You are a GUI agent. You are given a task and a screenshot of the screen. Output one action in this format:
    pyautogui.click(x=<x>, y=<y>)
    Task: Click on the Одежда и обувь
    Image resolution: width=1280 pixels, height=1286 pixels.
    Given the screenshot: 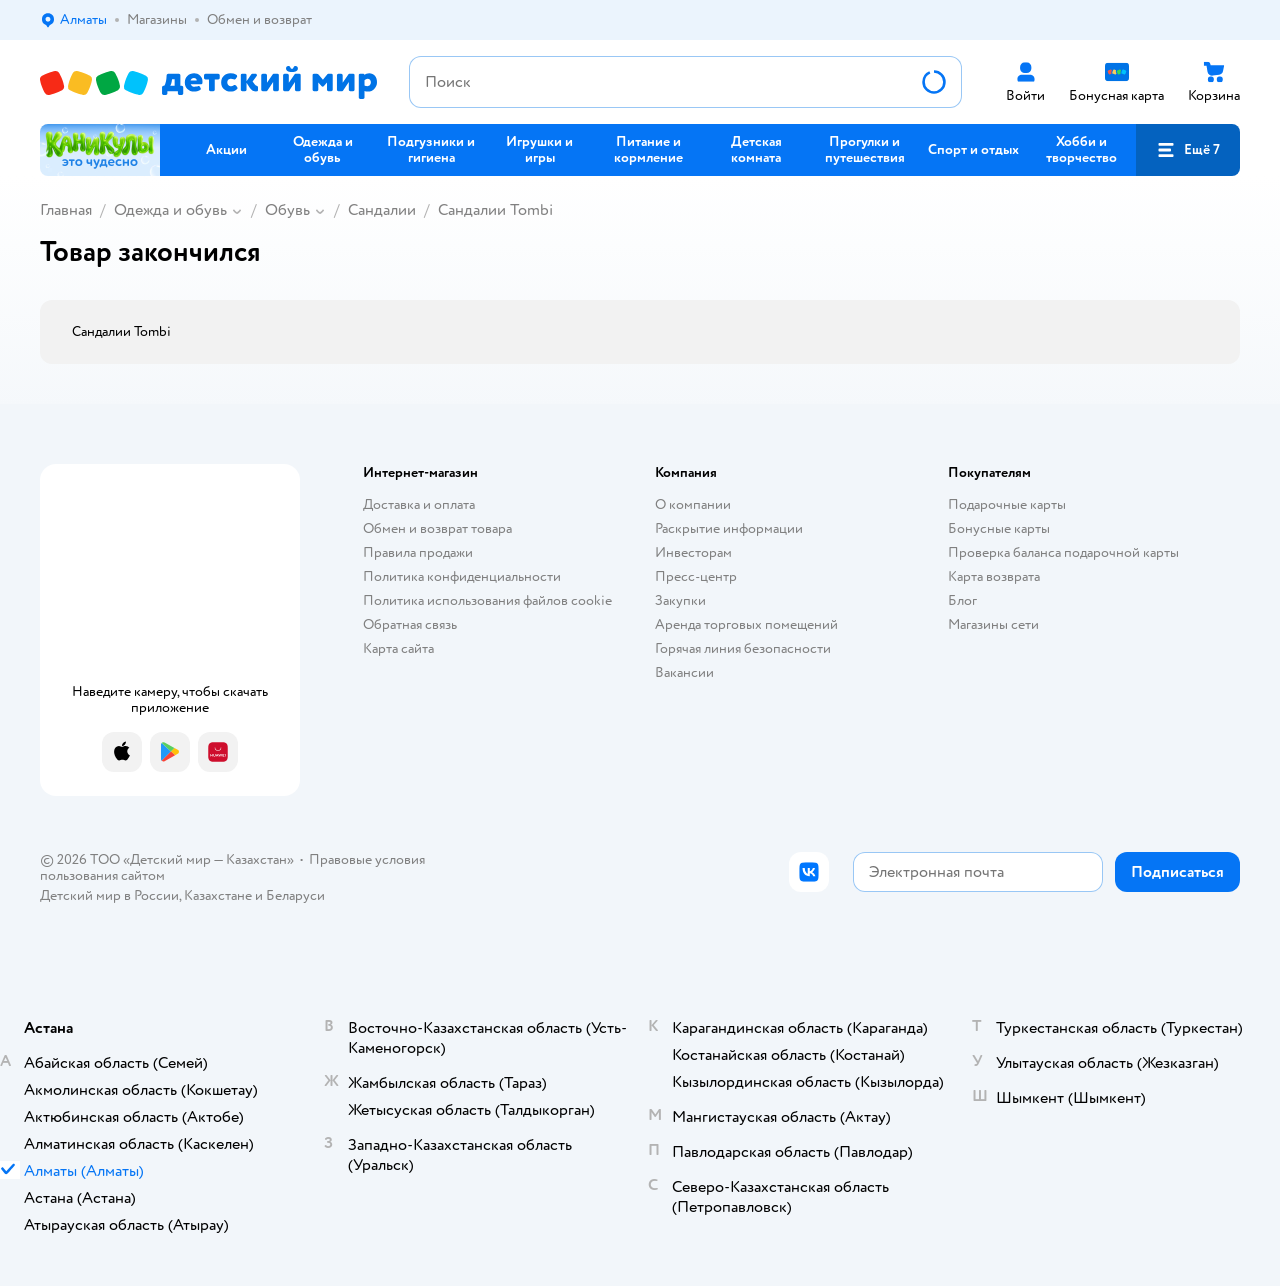 What is the action you would take?
    pyautogui.click(x=170, y=210)
    